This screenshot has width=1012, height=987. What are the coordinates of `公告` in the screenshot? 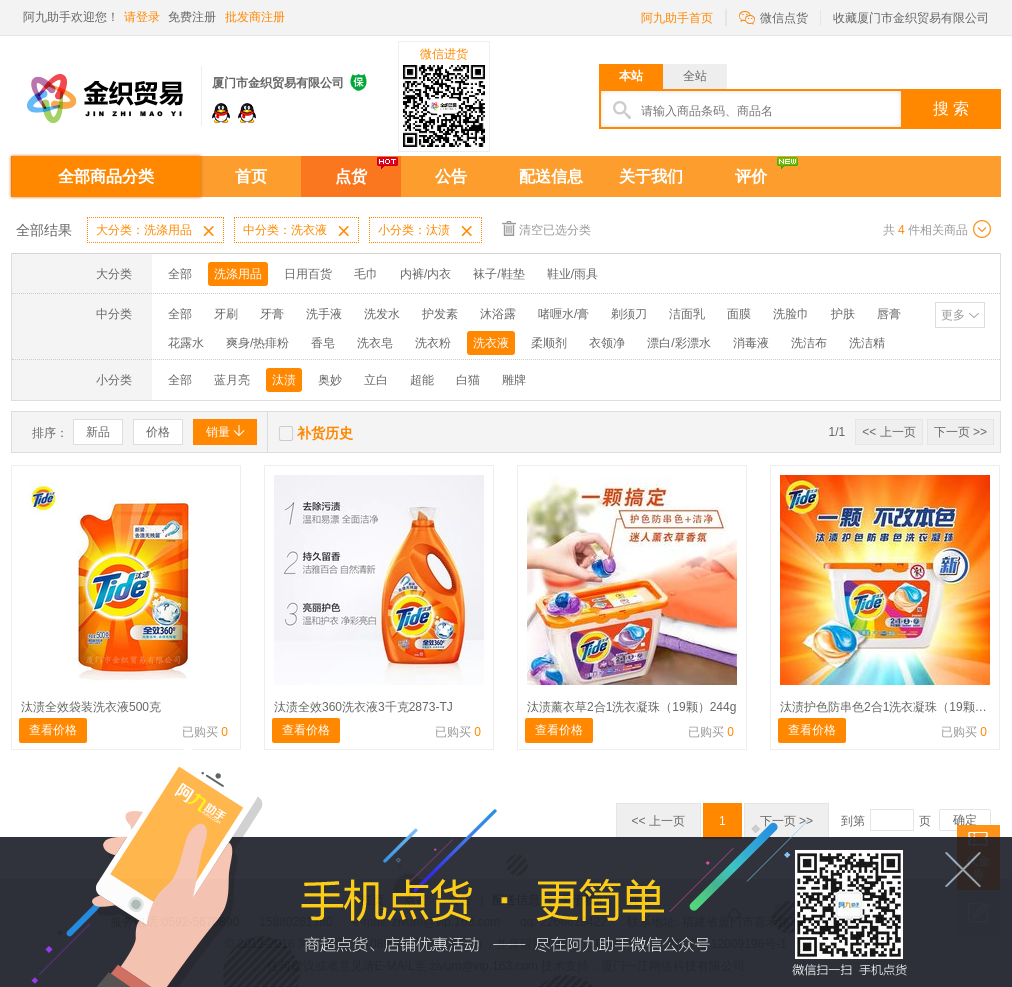 It's located at (451, 176).